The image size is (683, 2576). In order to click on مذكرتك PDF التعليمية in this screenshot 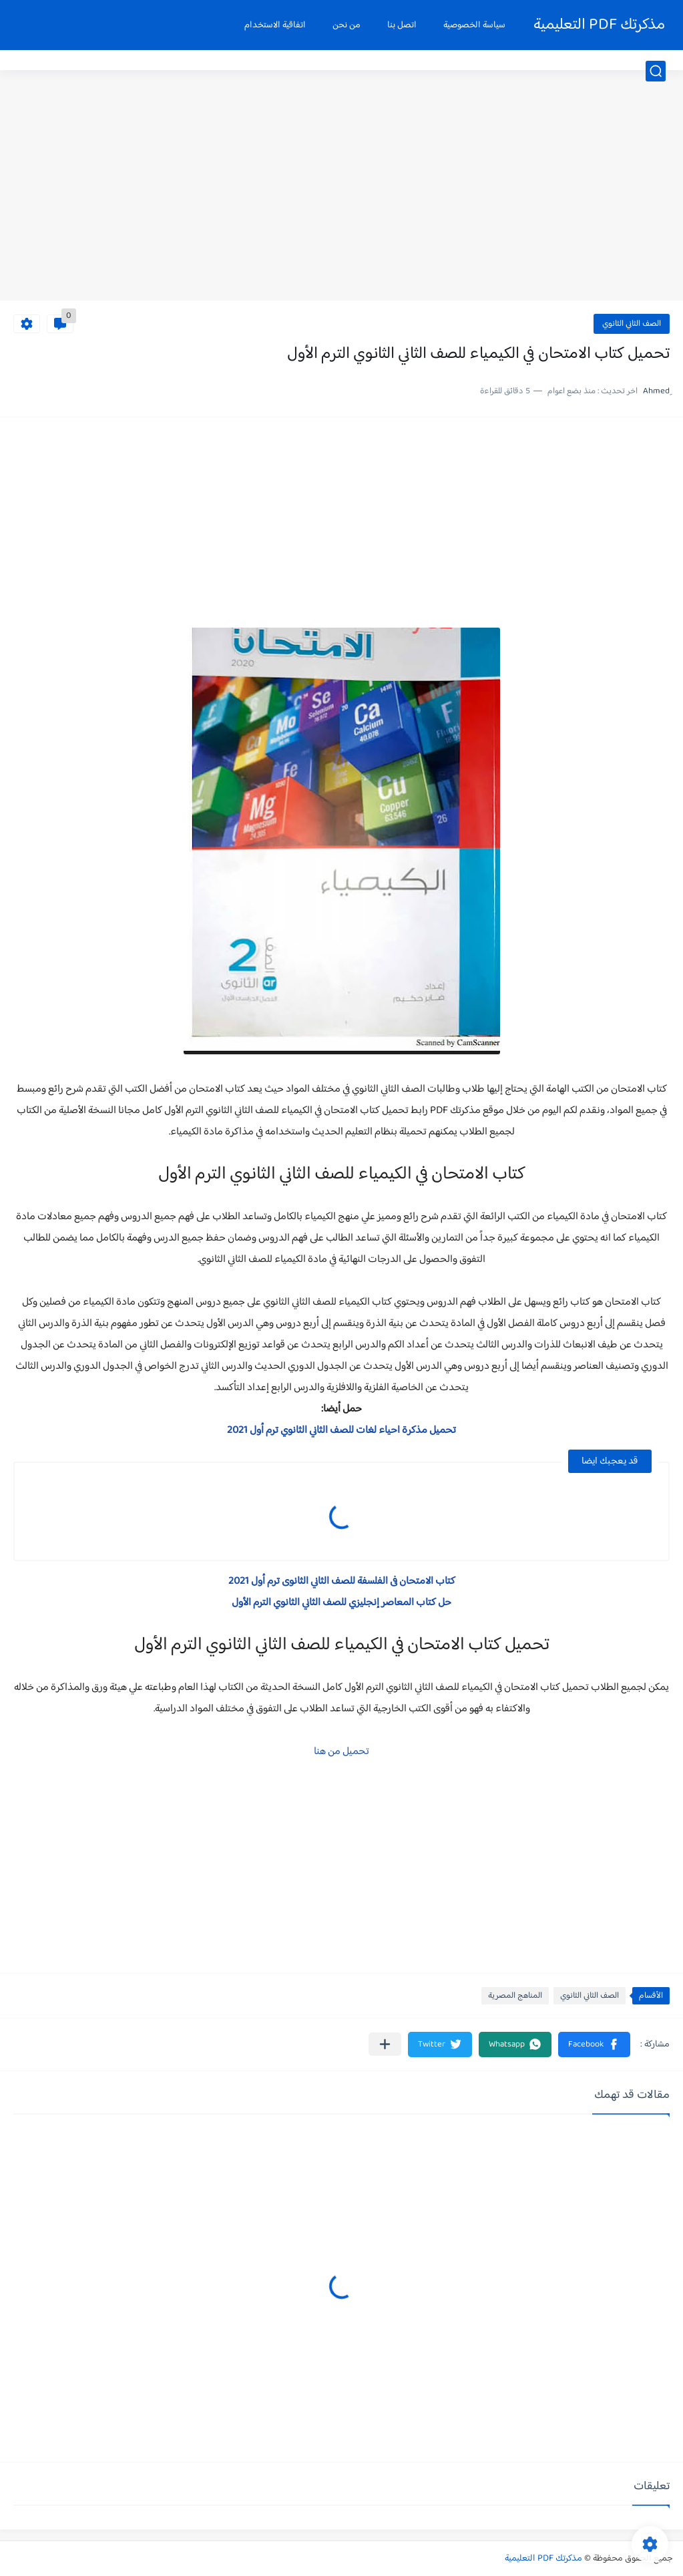, I will do `click(599, 25)`.